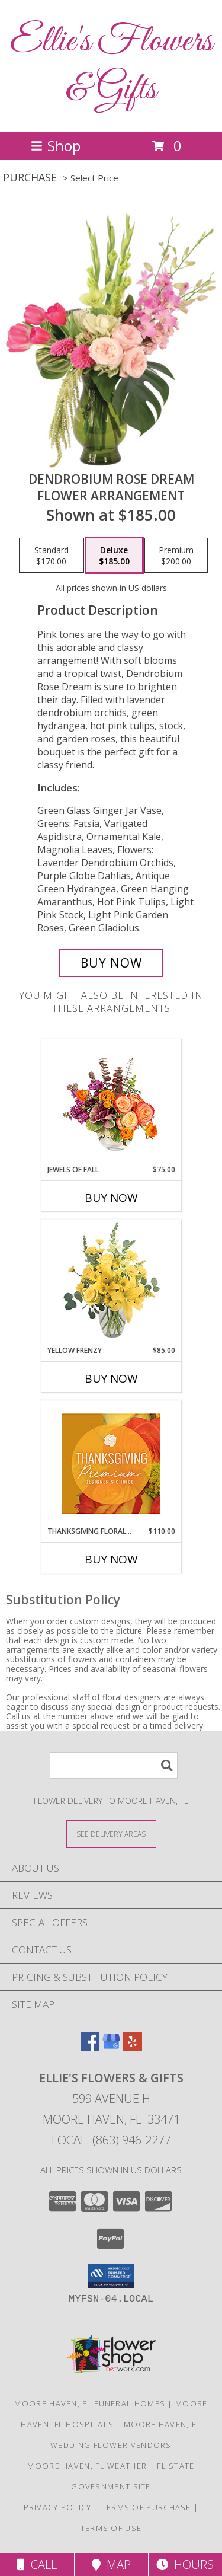 This screenshot has height=2576, width=222. What do you see at coordinates (37, 2564) in the screenshot?
I see `Call [Click to Call]` at bounding box center [37, 2564].